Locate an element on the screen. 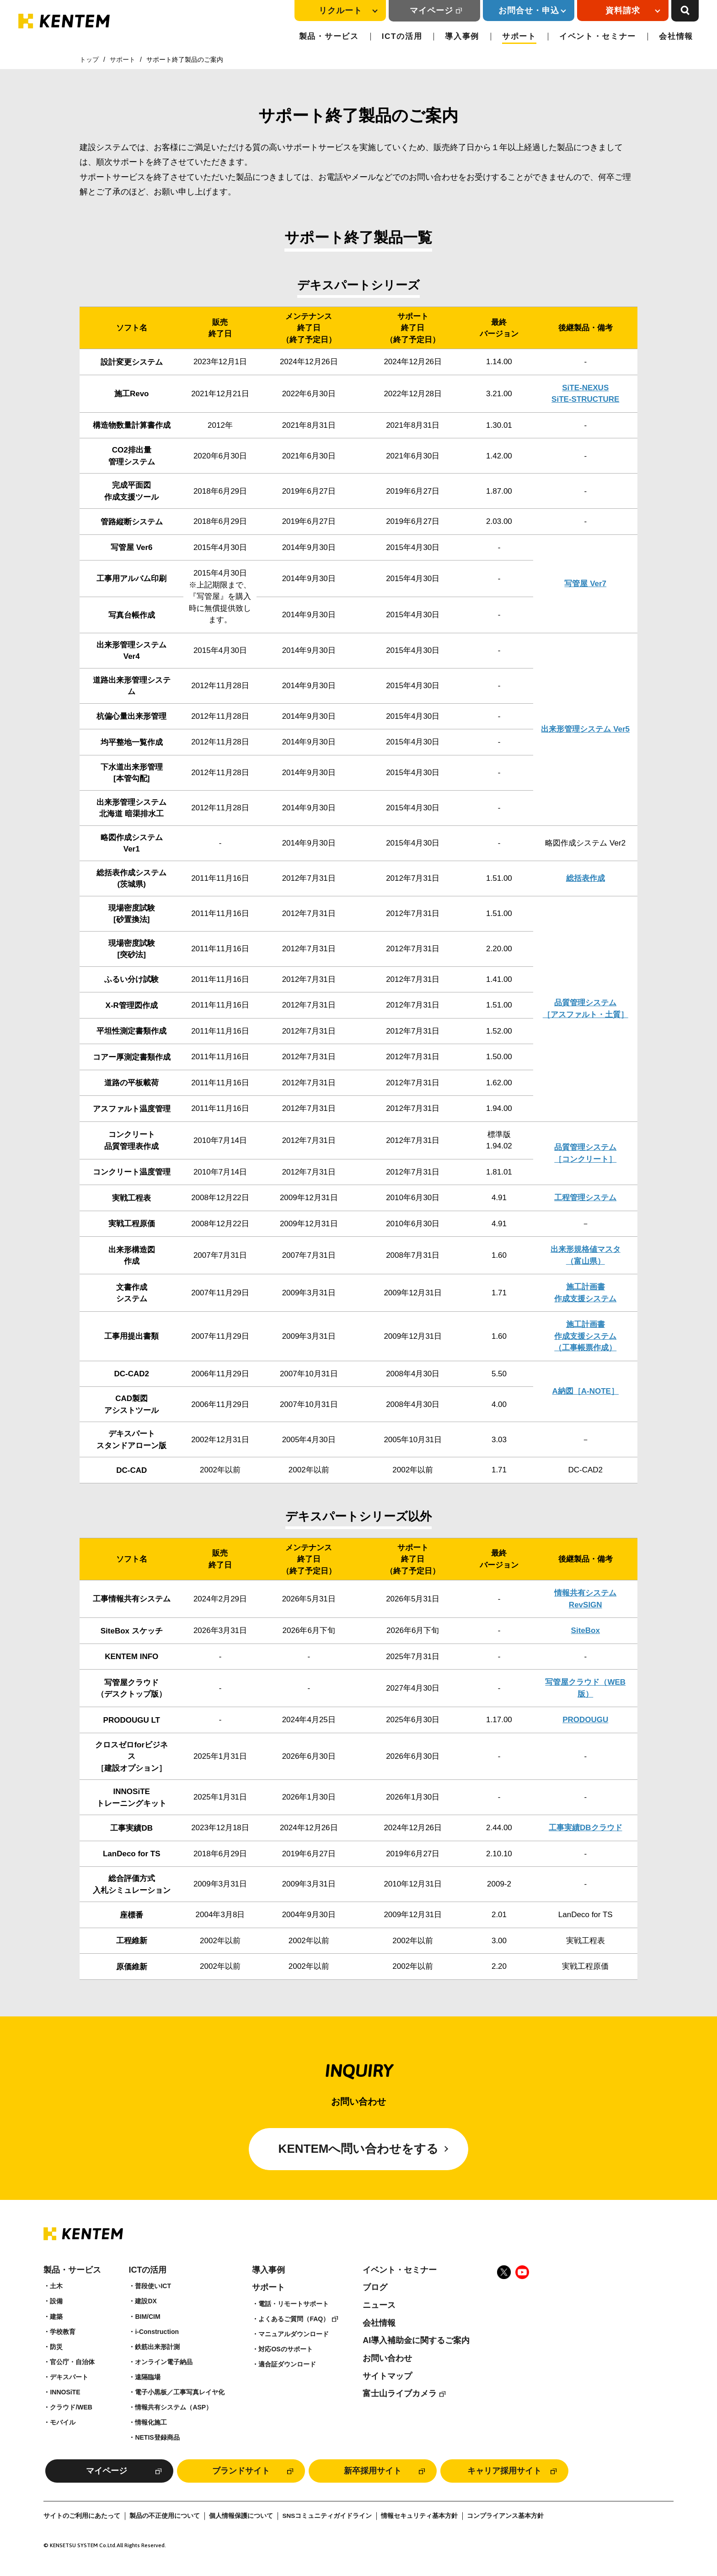 This screenshot has height=2576, width=717. AI導入補助金に関するご案内 is located at coordinates (416, 2340).